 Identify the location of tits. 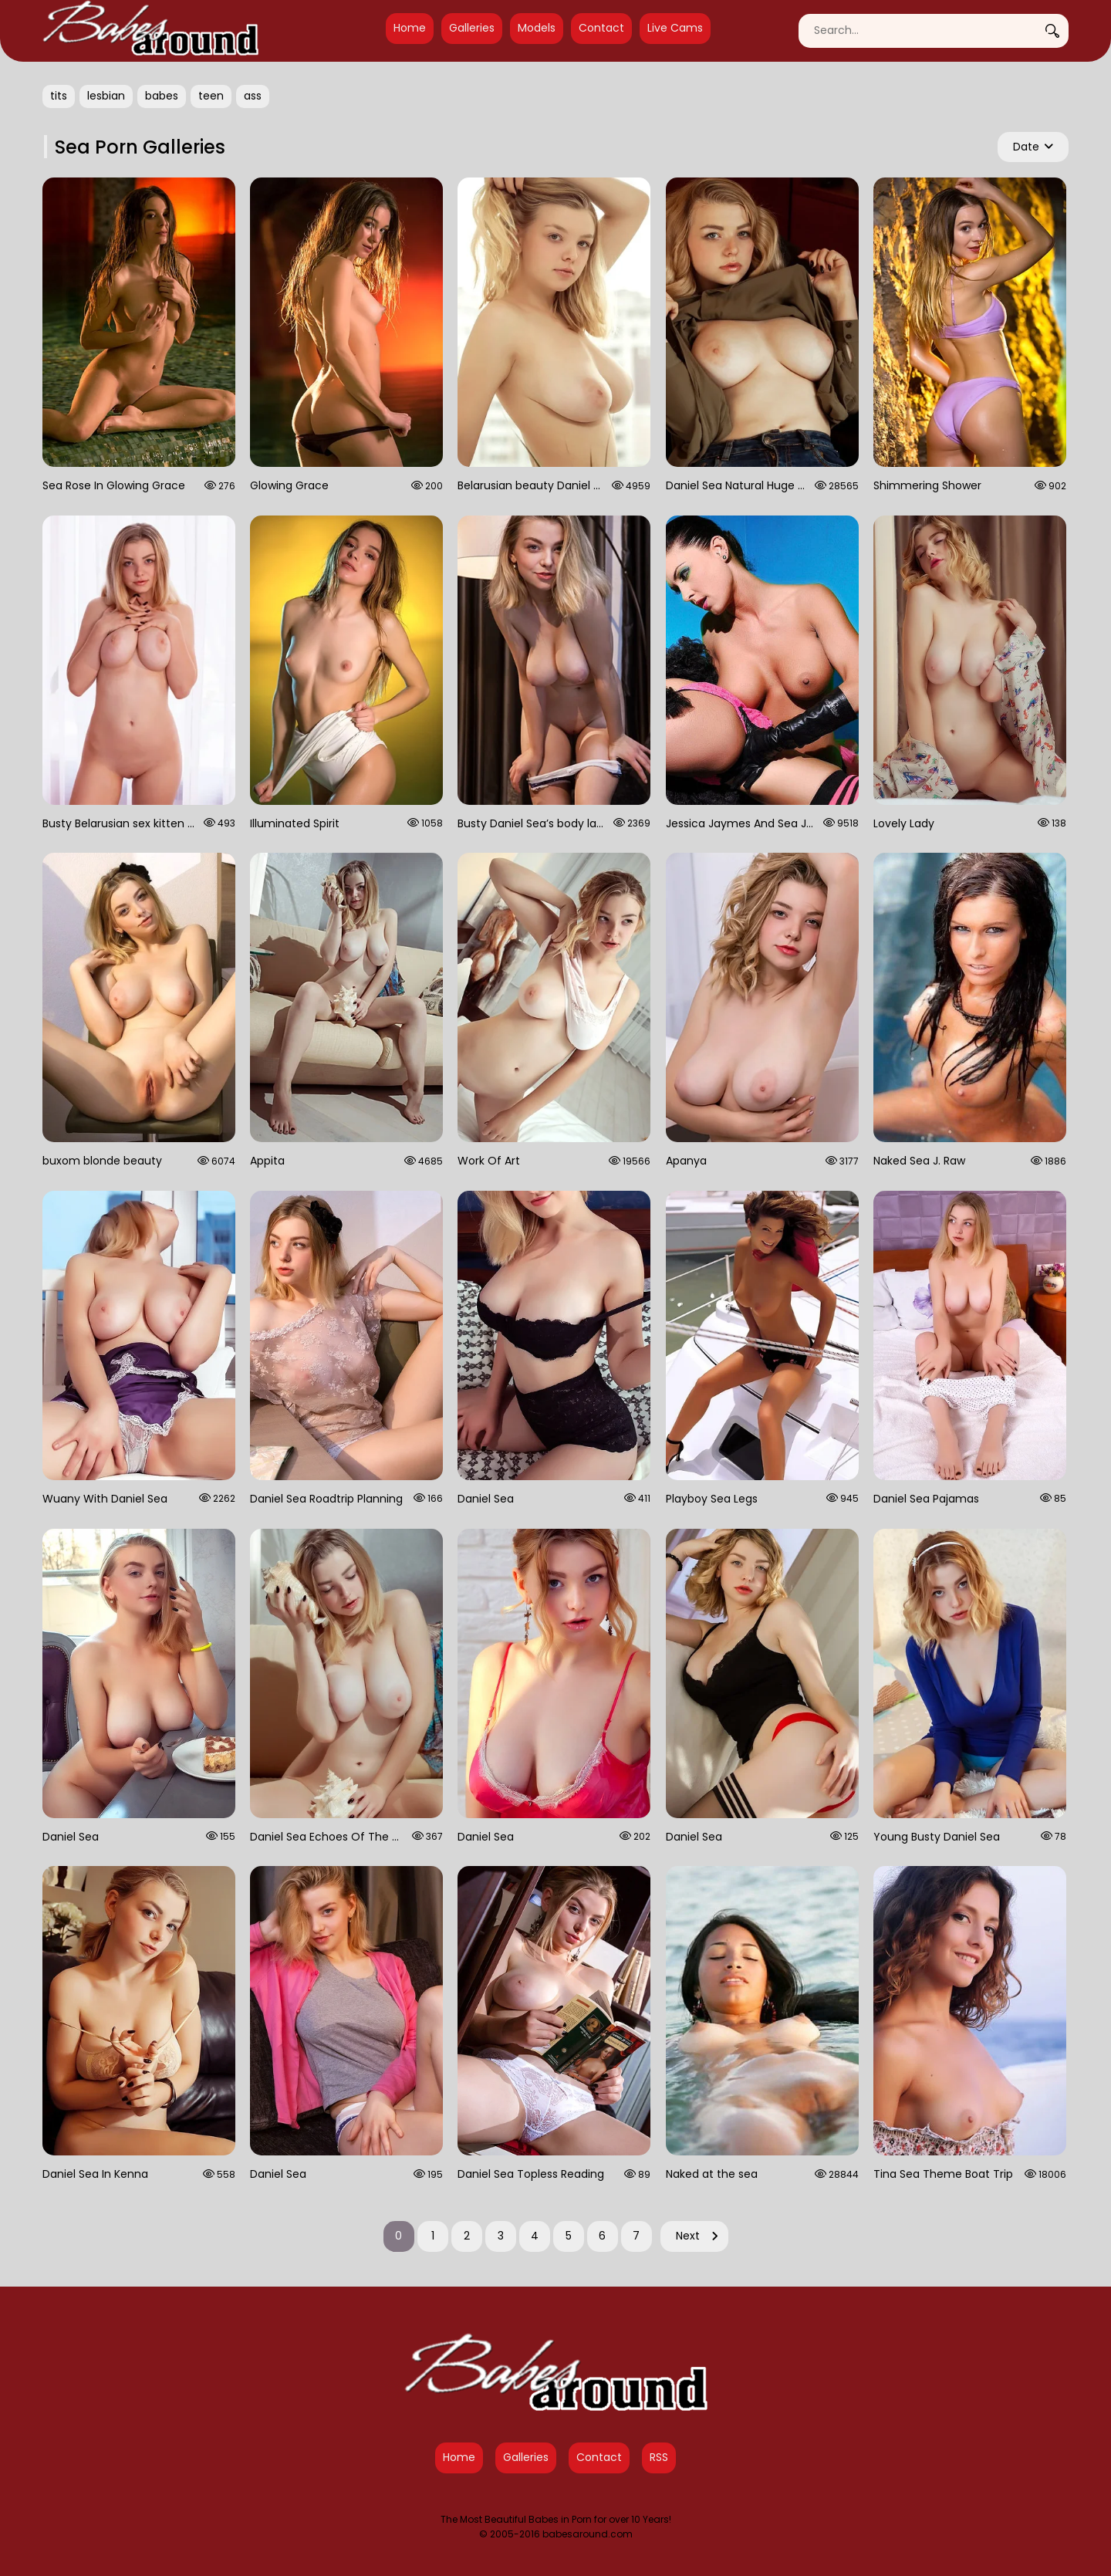
(58, 95).